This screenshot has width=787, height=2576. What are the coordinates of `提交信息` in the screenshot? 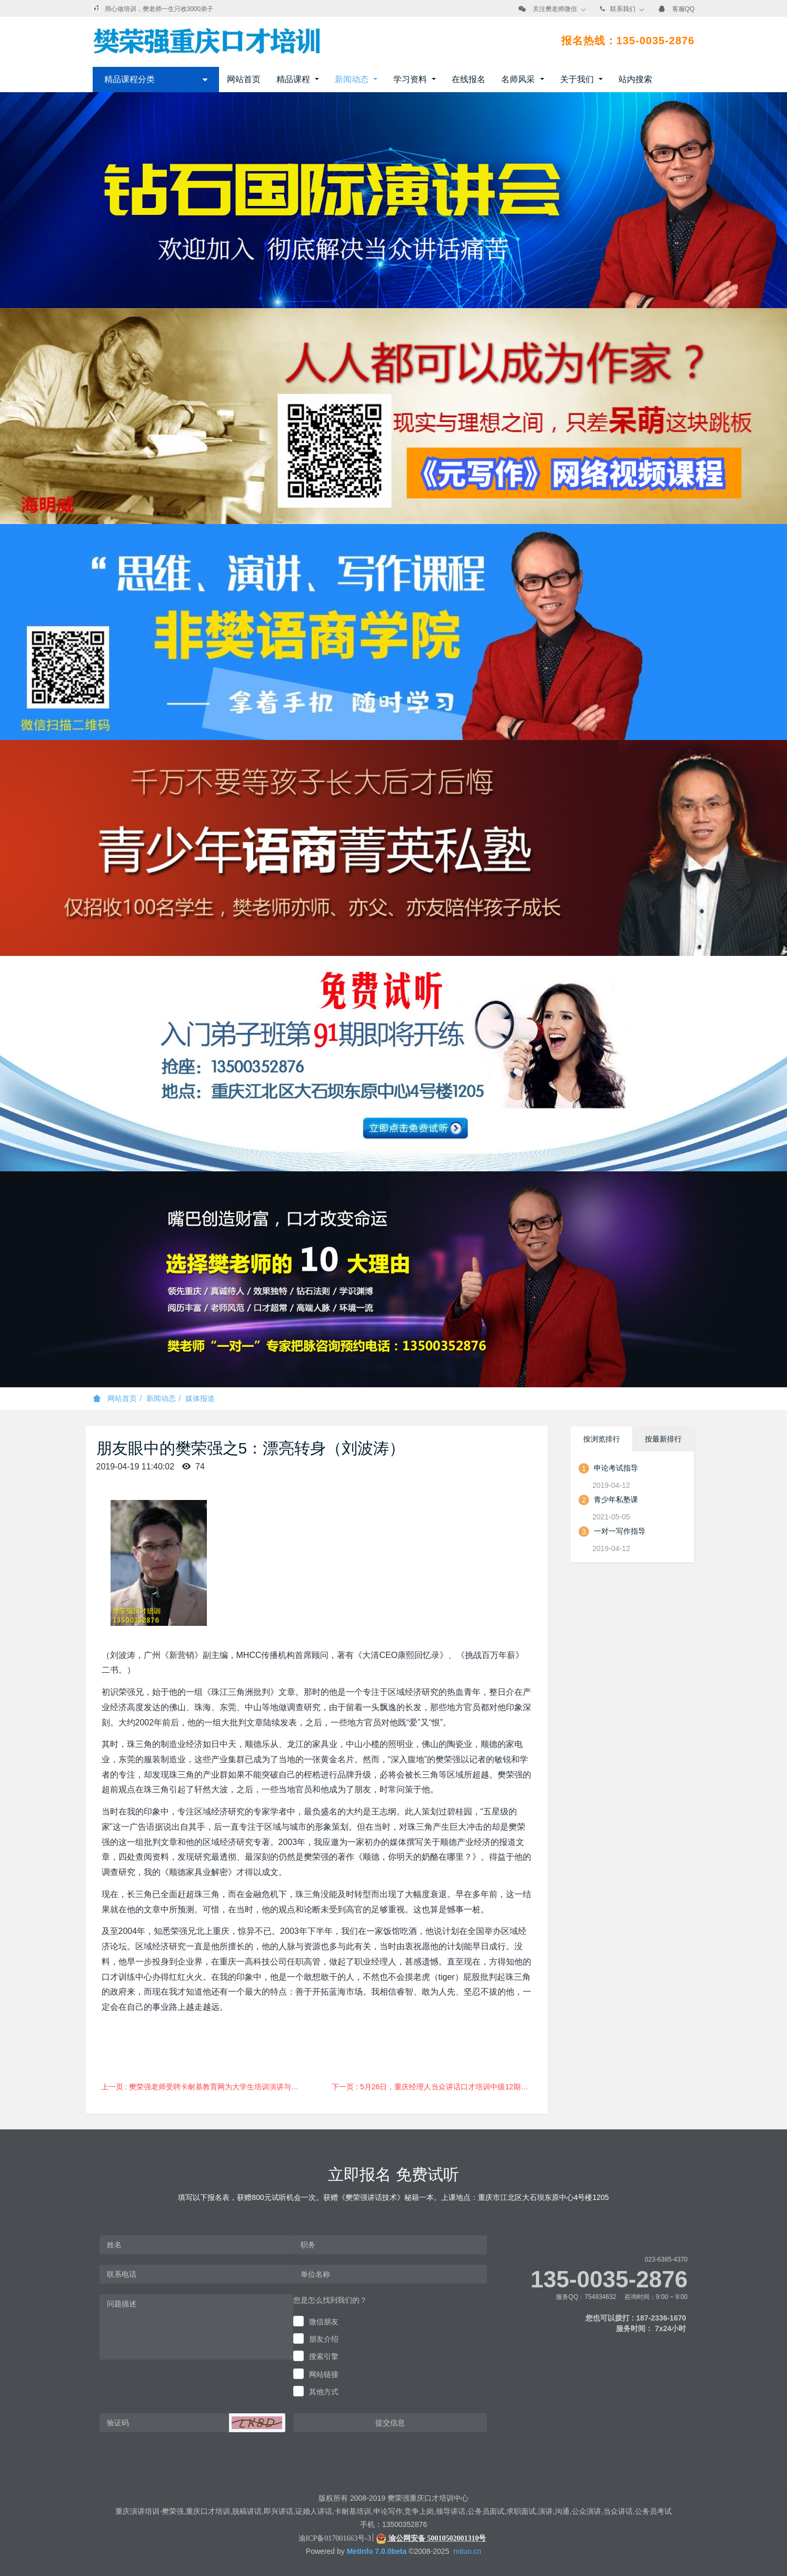 It's located at (390, 2423).